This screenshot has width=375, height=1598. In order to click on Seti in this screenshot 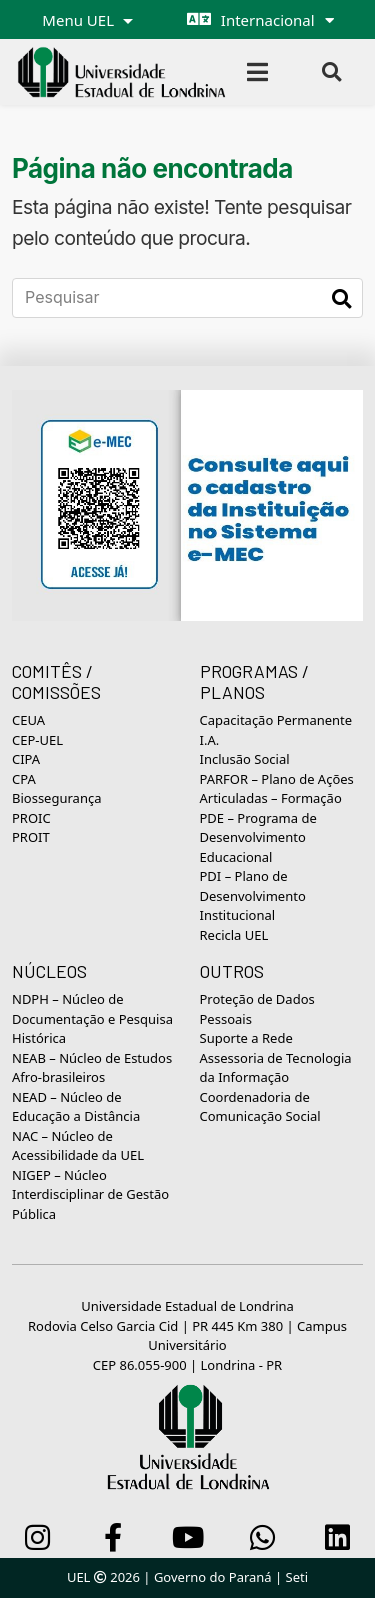, I will do `click(297, 1577)`.